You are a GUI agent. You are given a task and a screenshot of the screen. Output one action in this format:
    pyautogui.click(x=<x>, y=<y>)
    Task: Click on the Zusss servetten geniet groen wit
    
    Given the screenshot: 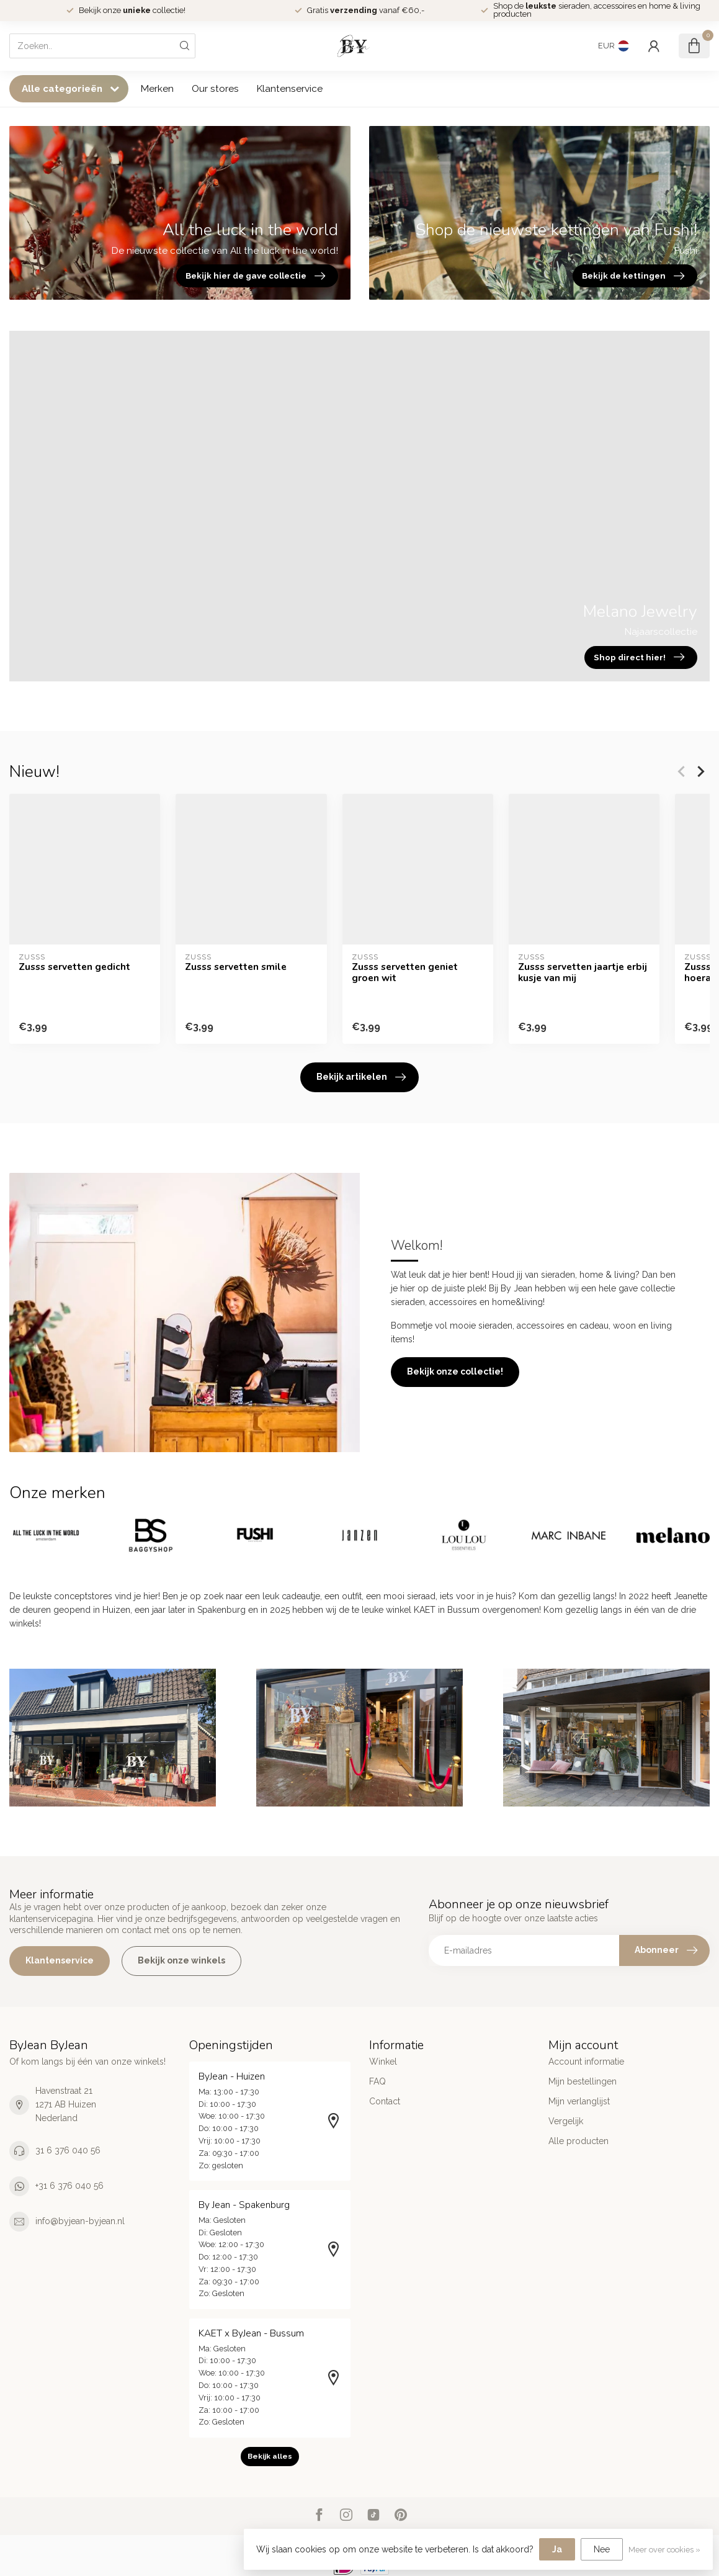 What is the action you would take?
    pyautogui.click(x=405, y=972)
    